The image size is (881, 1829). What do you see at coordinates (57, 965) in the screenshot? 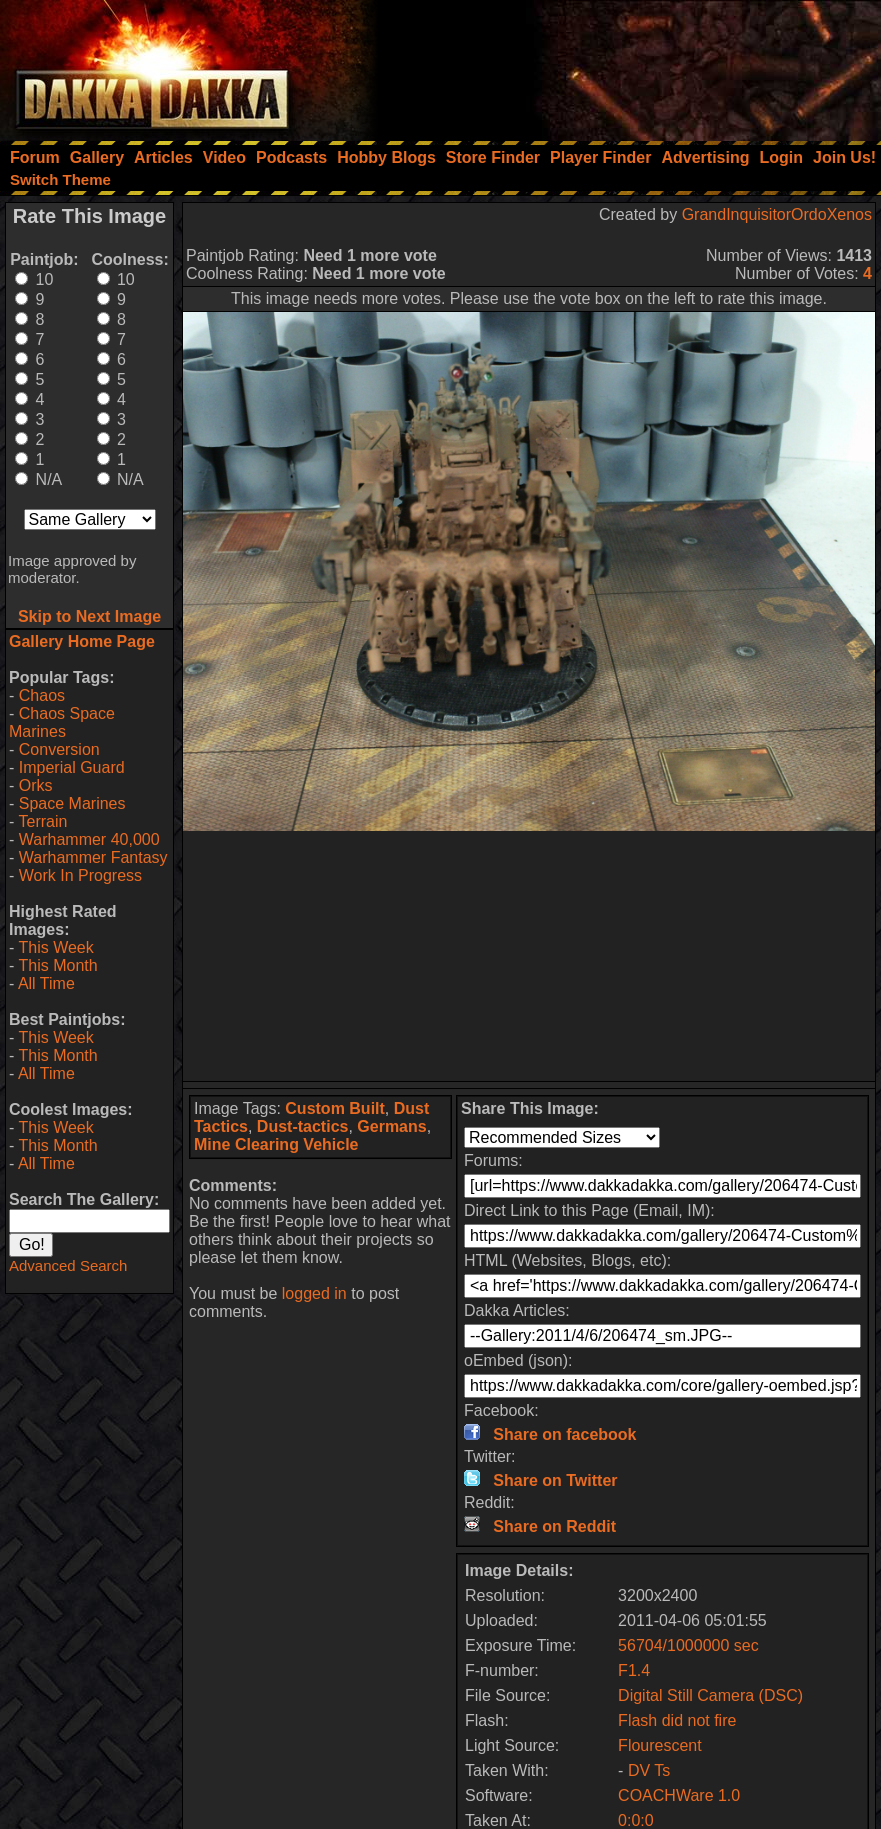
I see `This Month` at bounding box center [57, 965].